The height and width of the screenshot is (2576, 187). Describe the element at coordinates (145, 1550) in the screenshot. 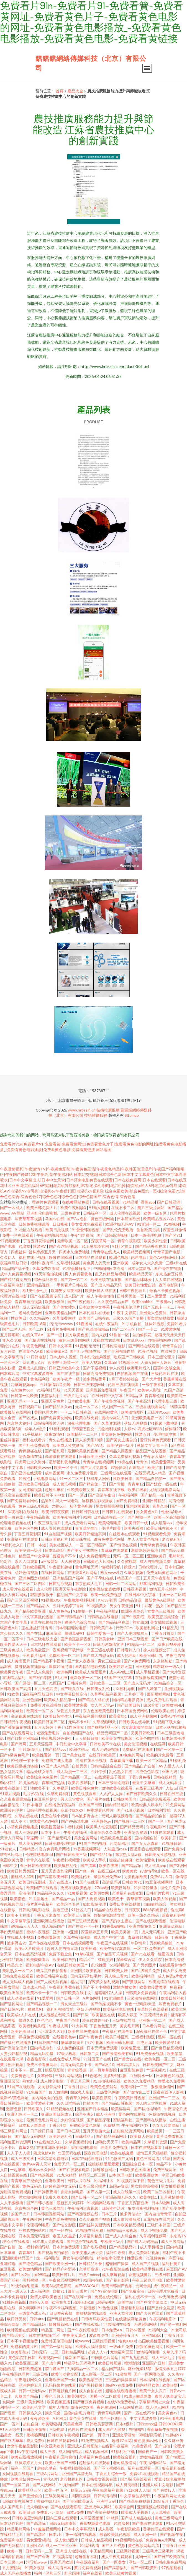

I see `激情网婷婷基地` at that location.